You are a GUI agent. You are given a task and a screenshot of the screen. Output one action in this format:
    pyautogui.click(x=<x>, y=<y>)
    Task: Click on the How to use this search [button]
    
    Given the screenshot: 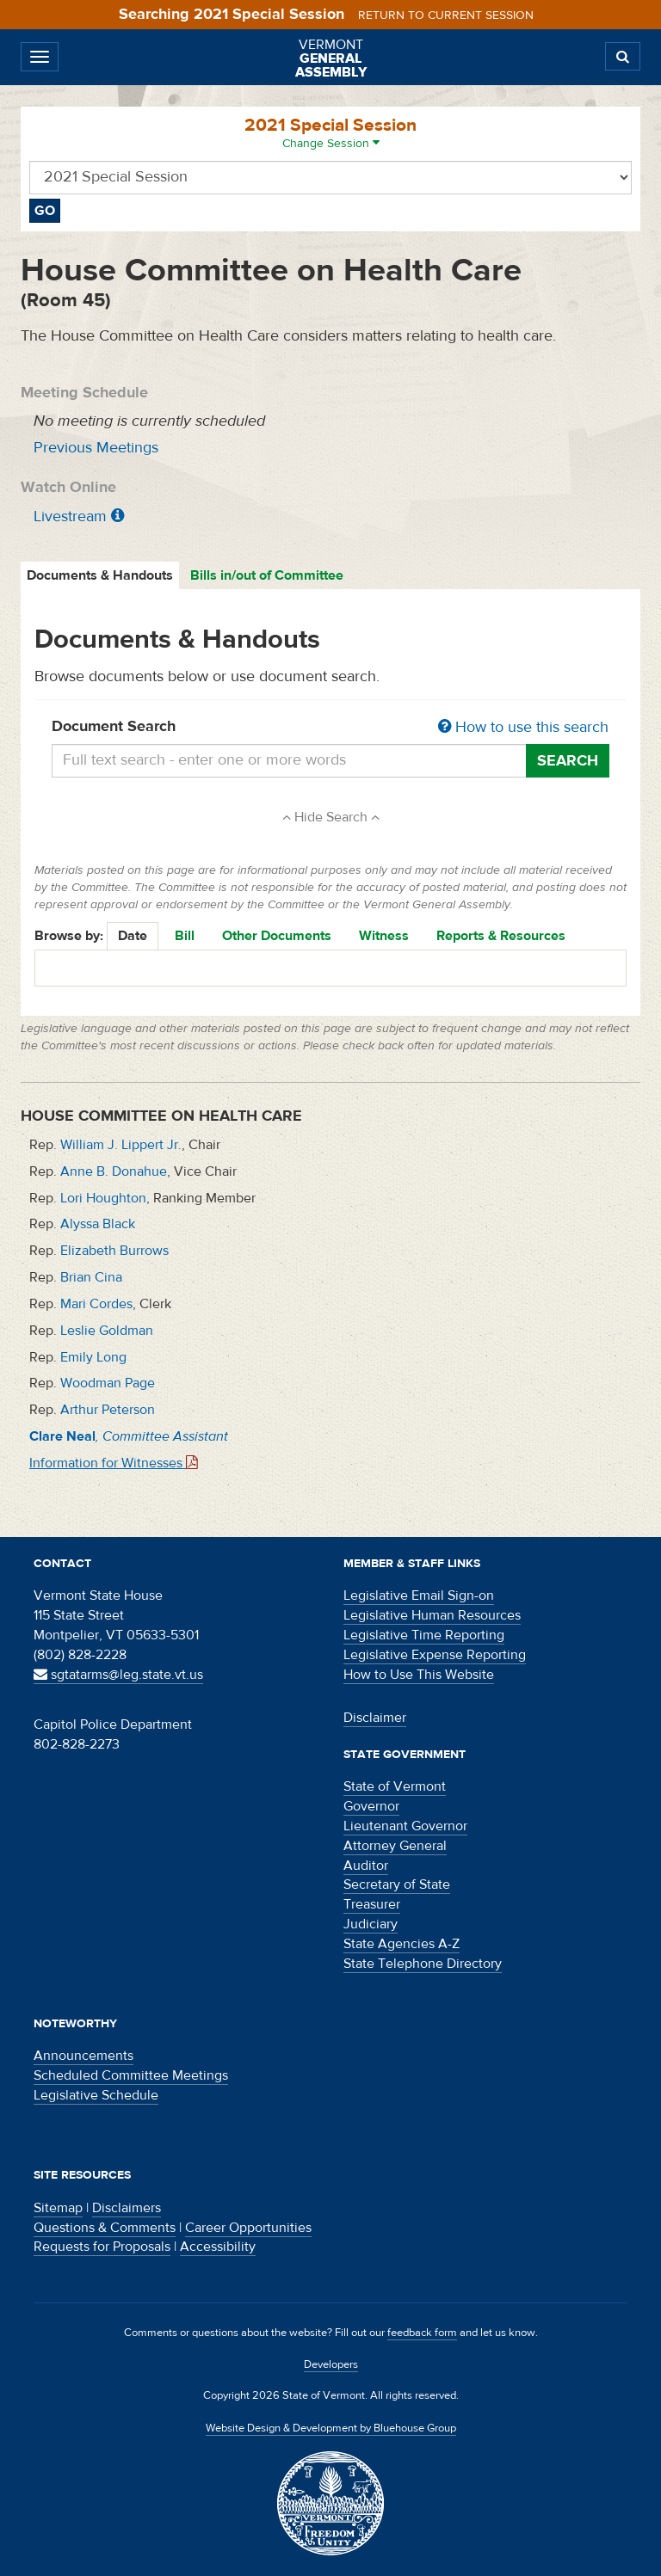 What is the action you would take?
    pyautogui.click(x=523, y=727)
    